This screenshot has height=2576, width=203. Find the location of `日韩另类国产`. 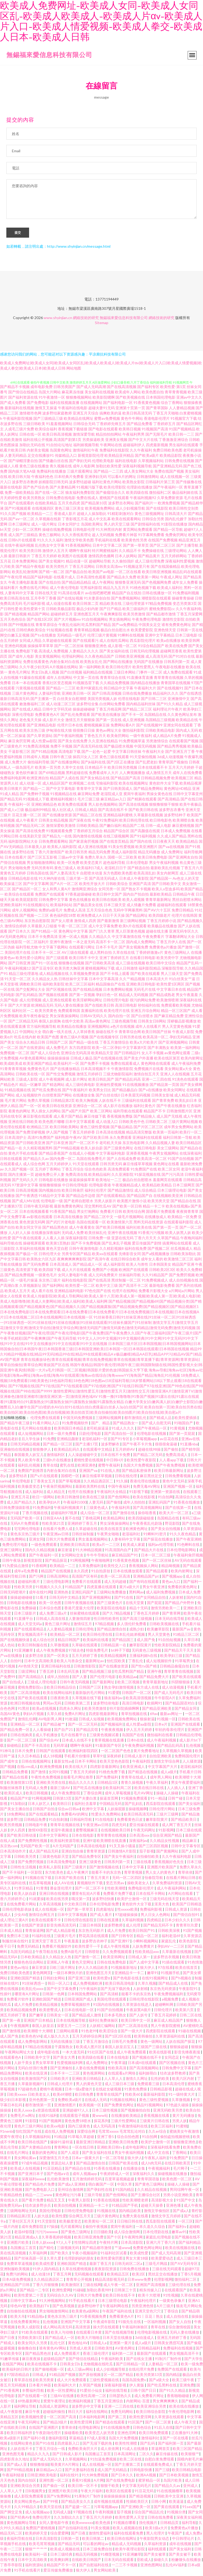

日韩另类国产 is located at coordinates (64, 390).